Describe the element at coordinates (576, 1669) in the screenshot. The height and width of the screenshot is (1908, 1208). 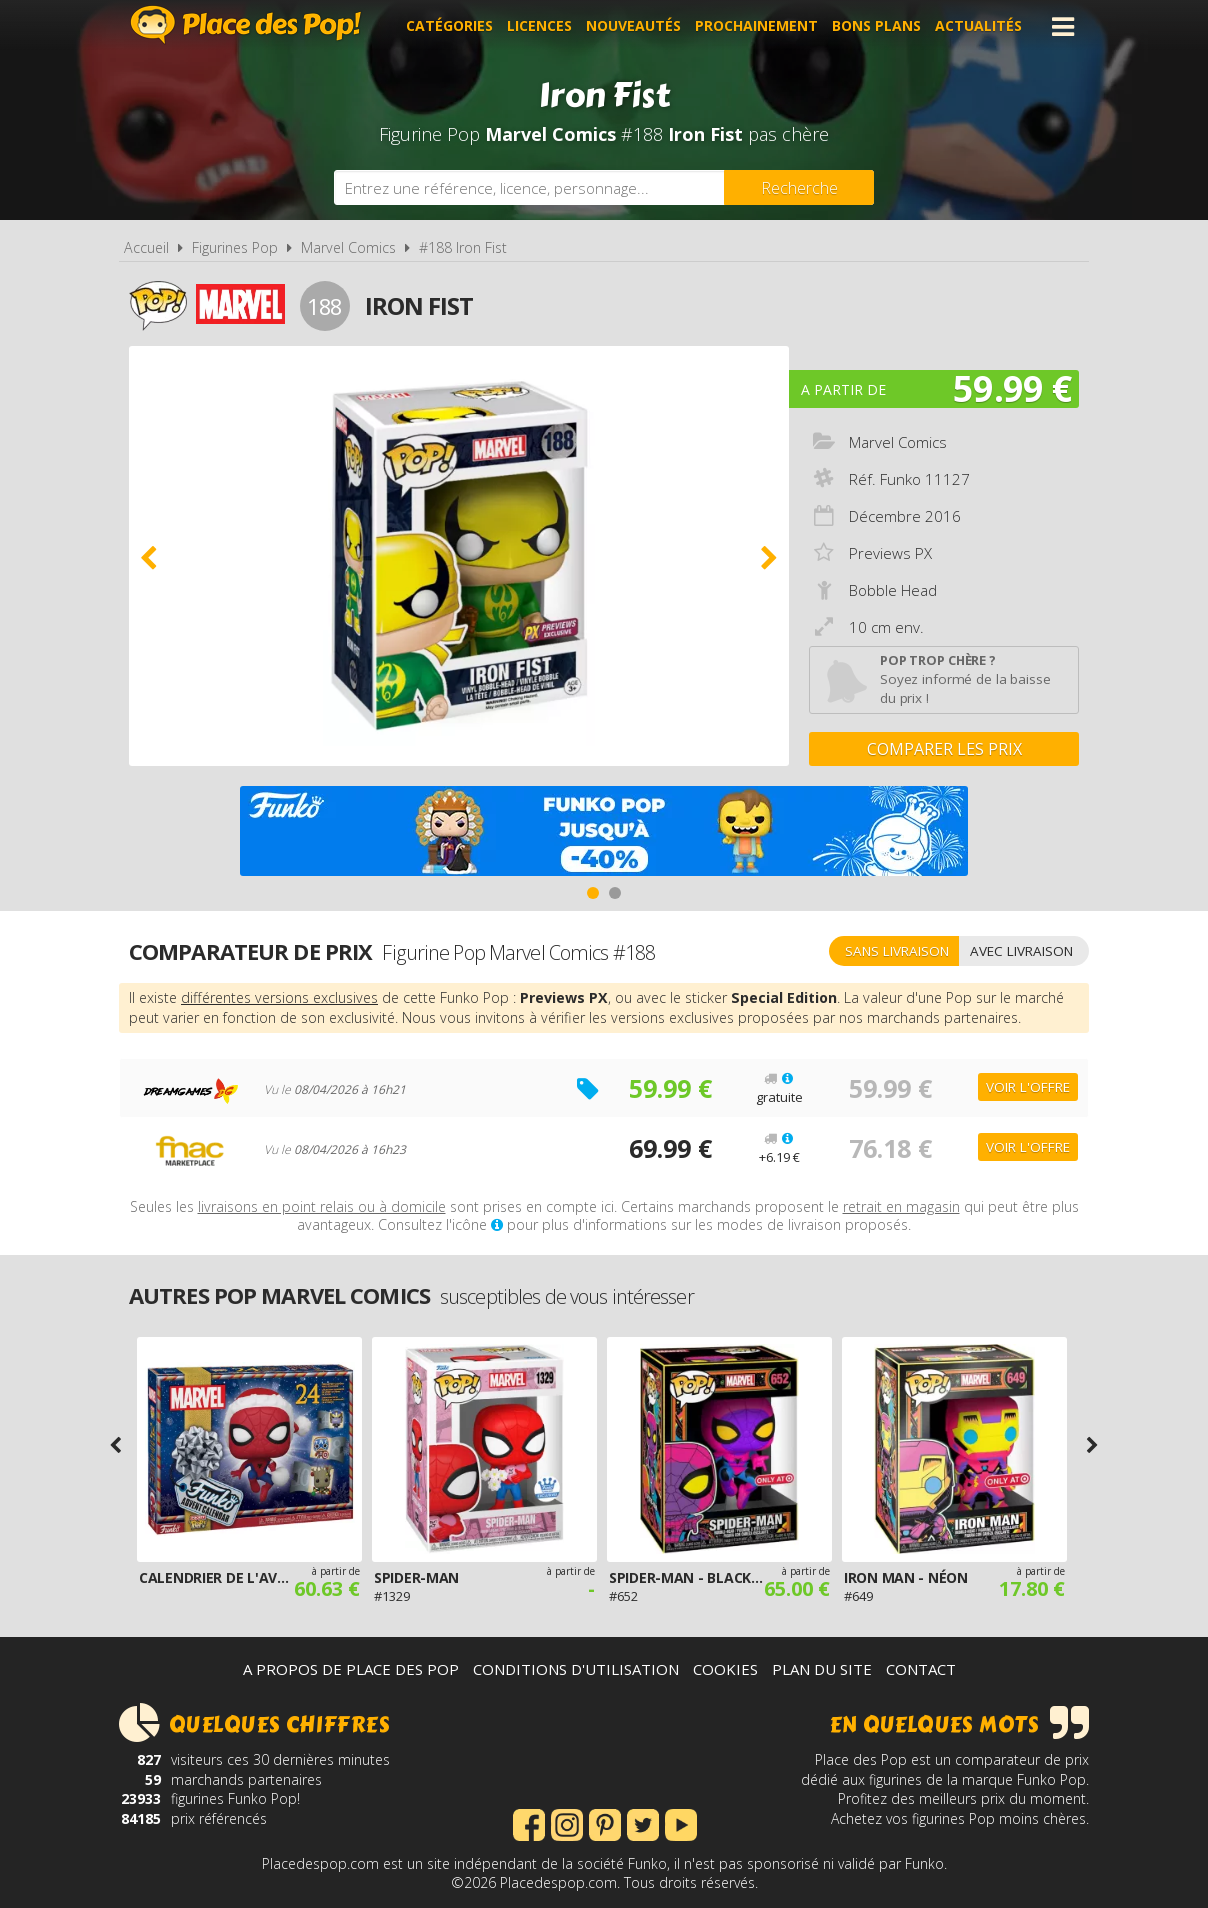
I see `Conditions d'utilisation` at that location.